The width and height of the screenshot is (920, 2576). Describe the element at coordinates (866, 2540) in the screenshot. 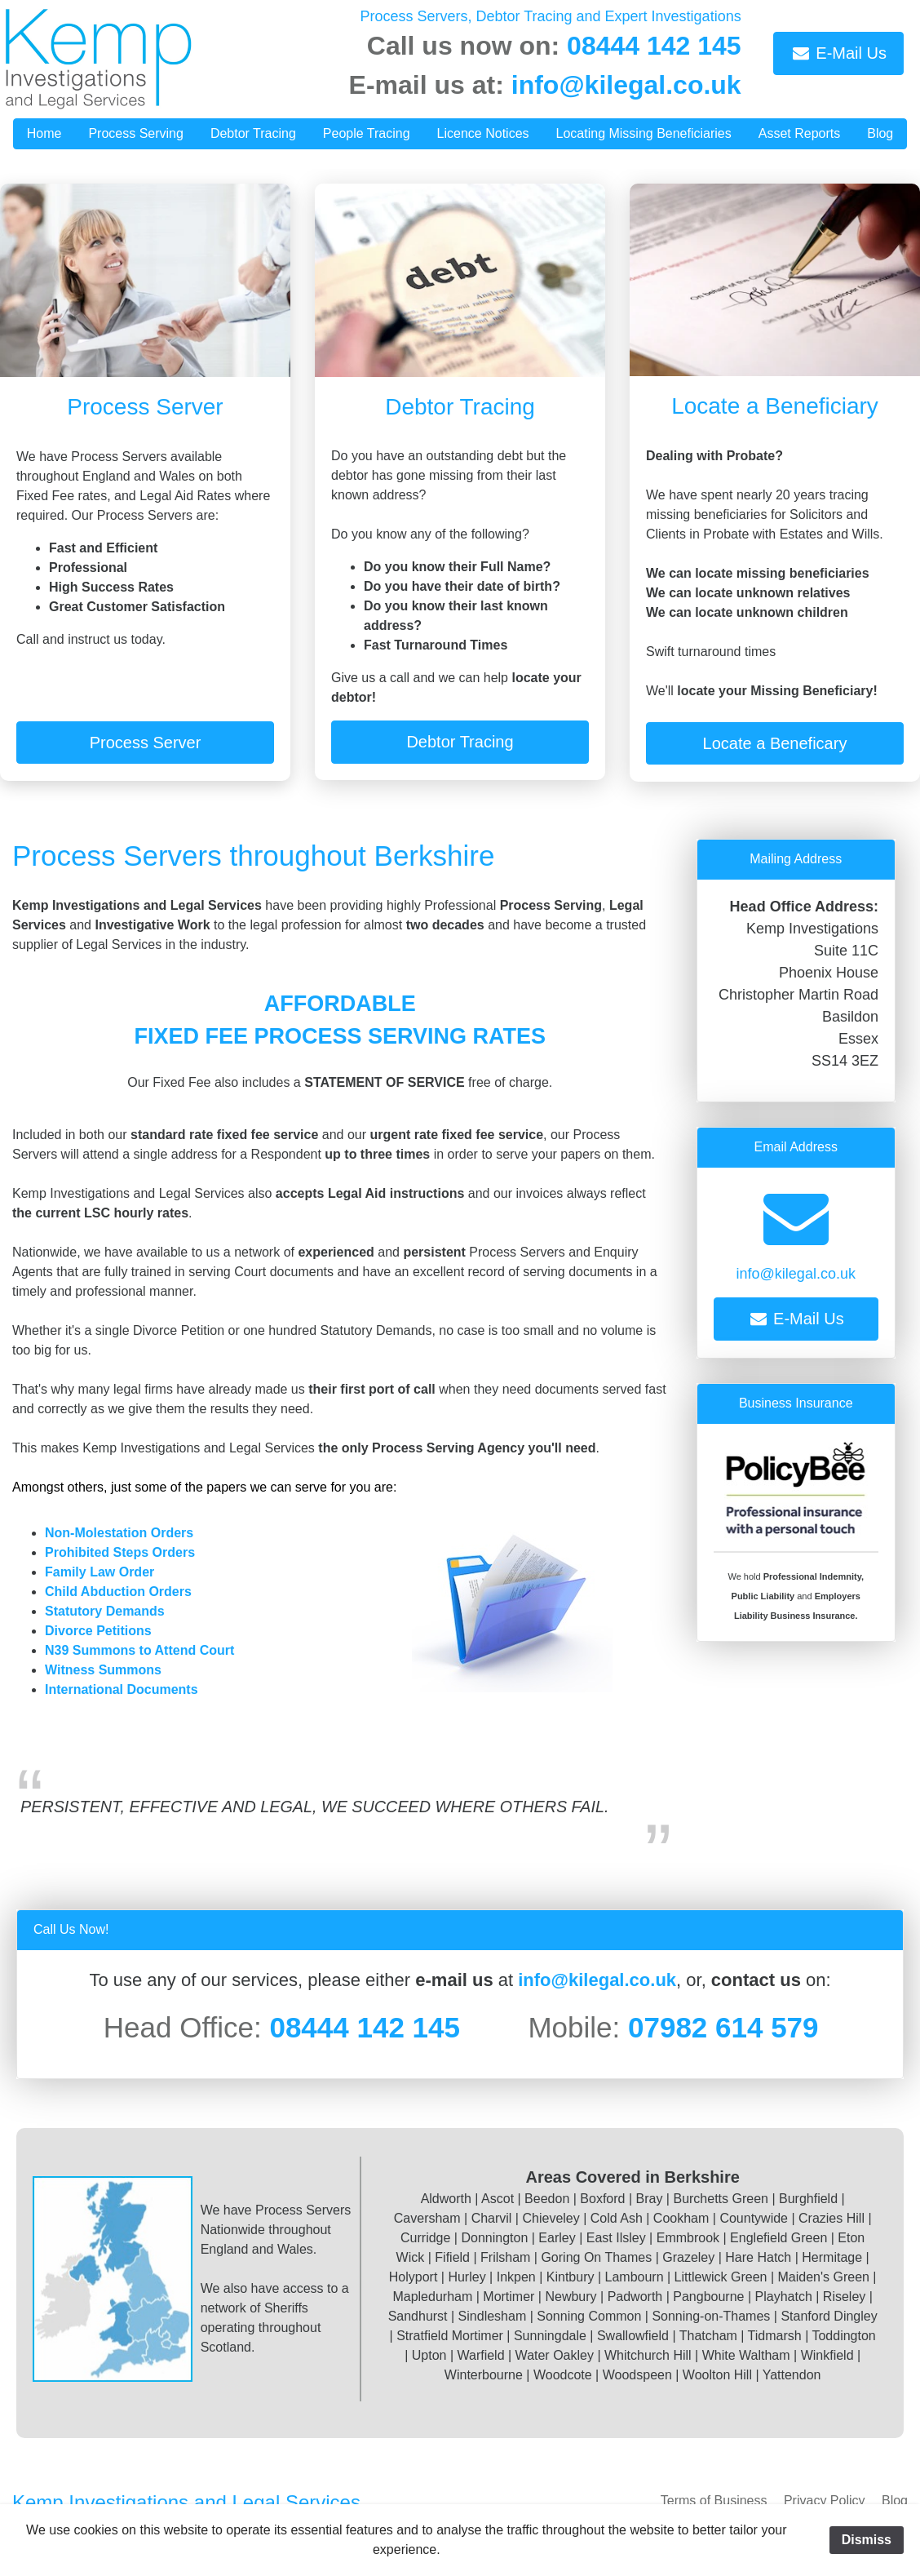

I see `Dismiss` at that location.